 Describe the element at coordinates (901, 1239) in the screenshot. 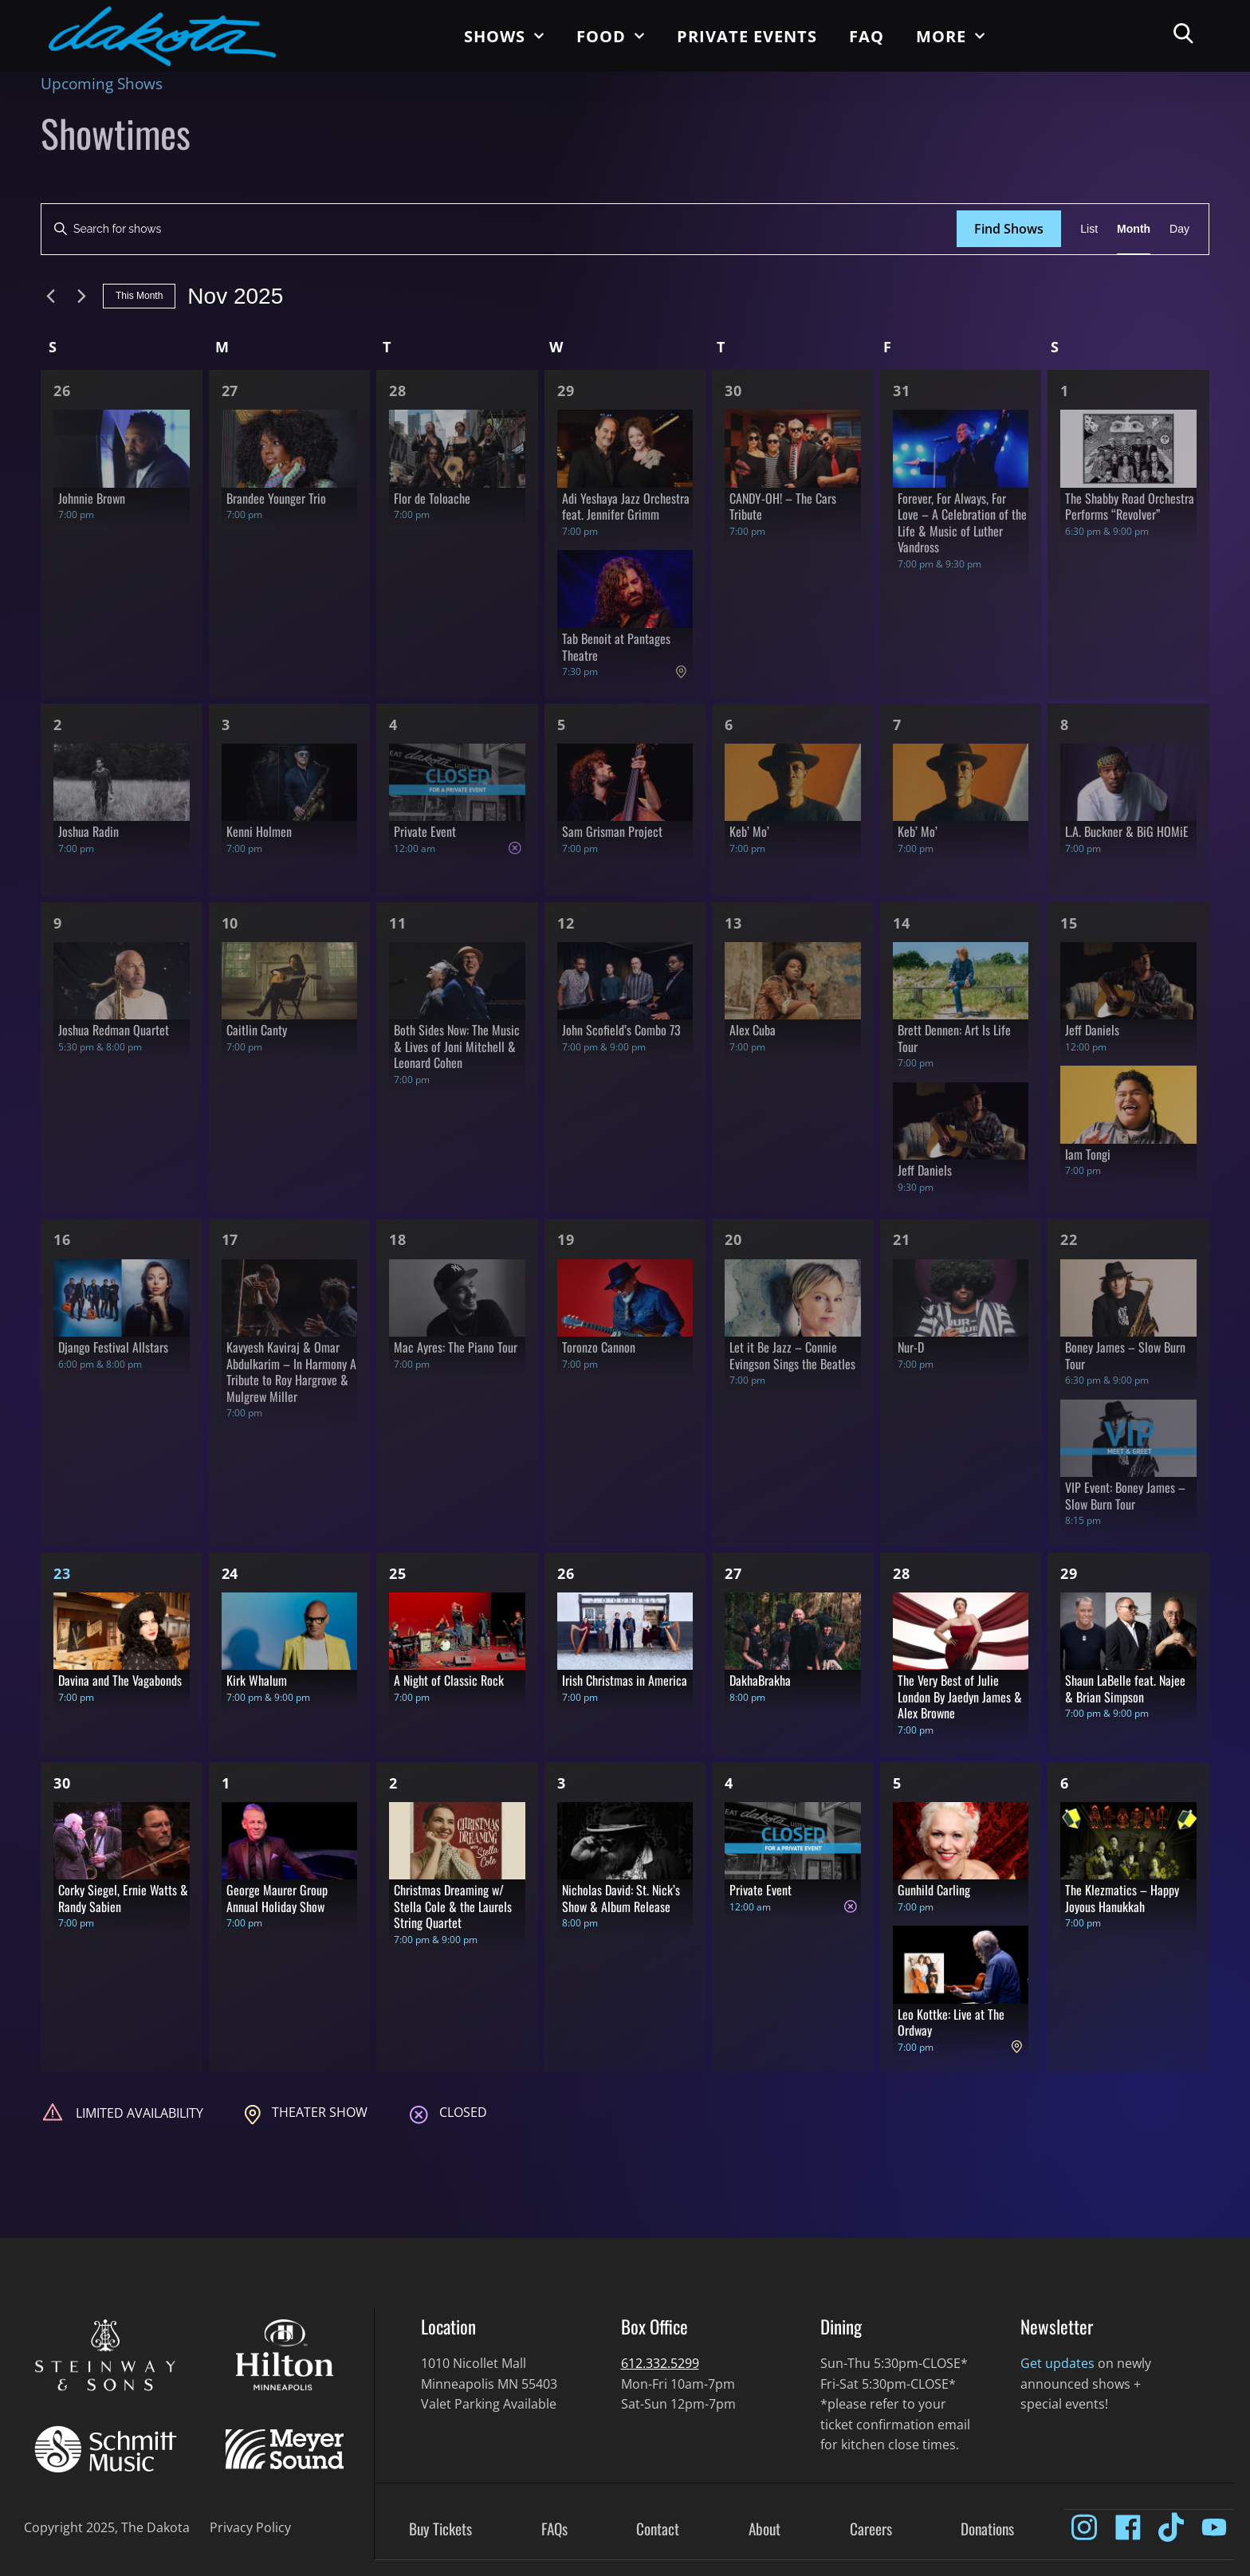

I see `21 [Nov 21]` at that location.